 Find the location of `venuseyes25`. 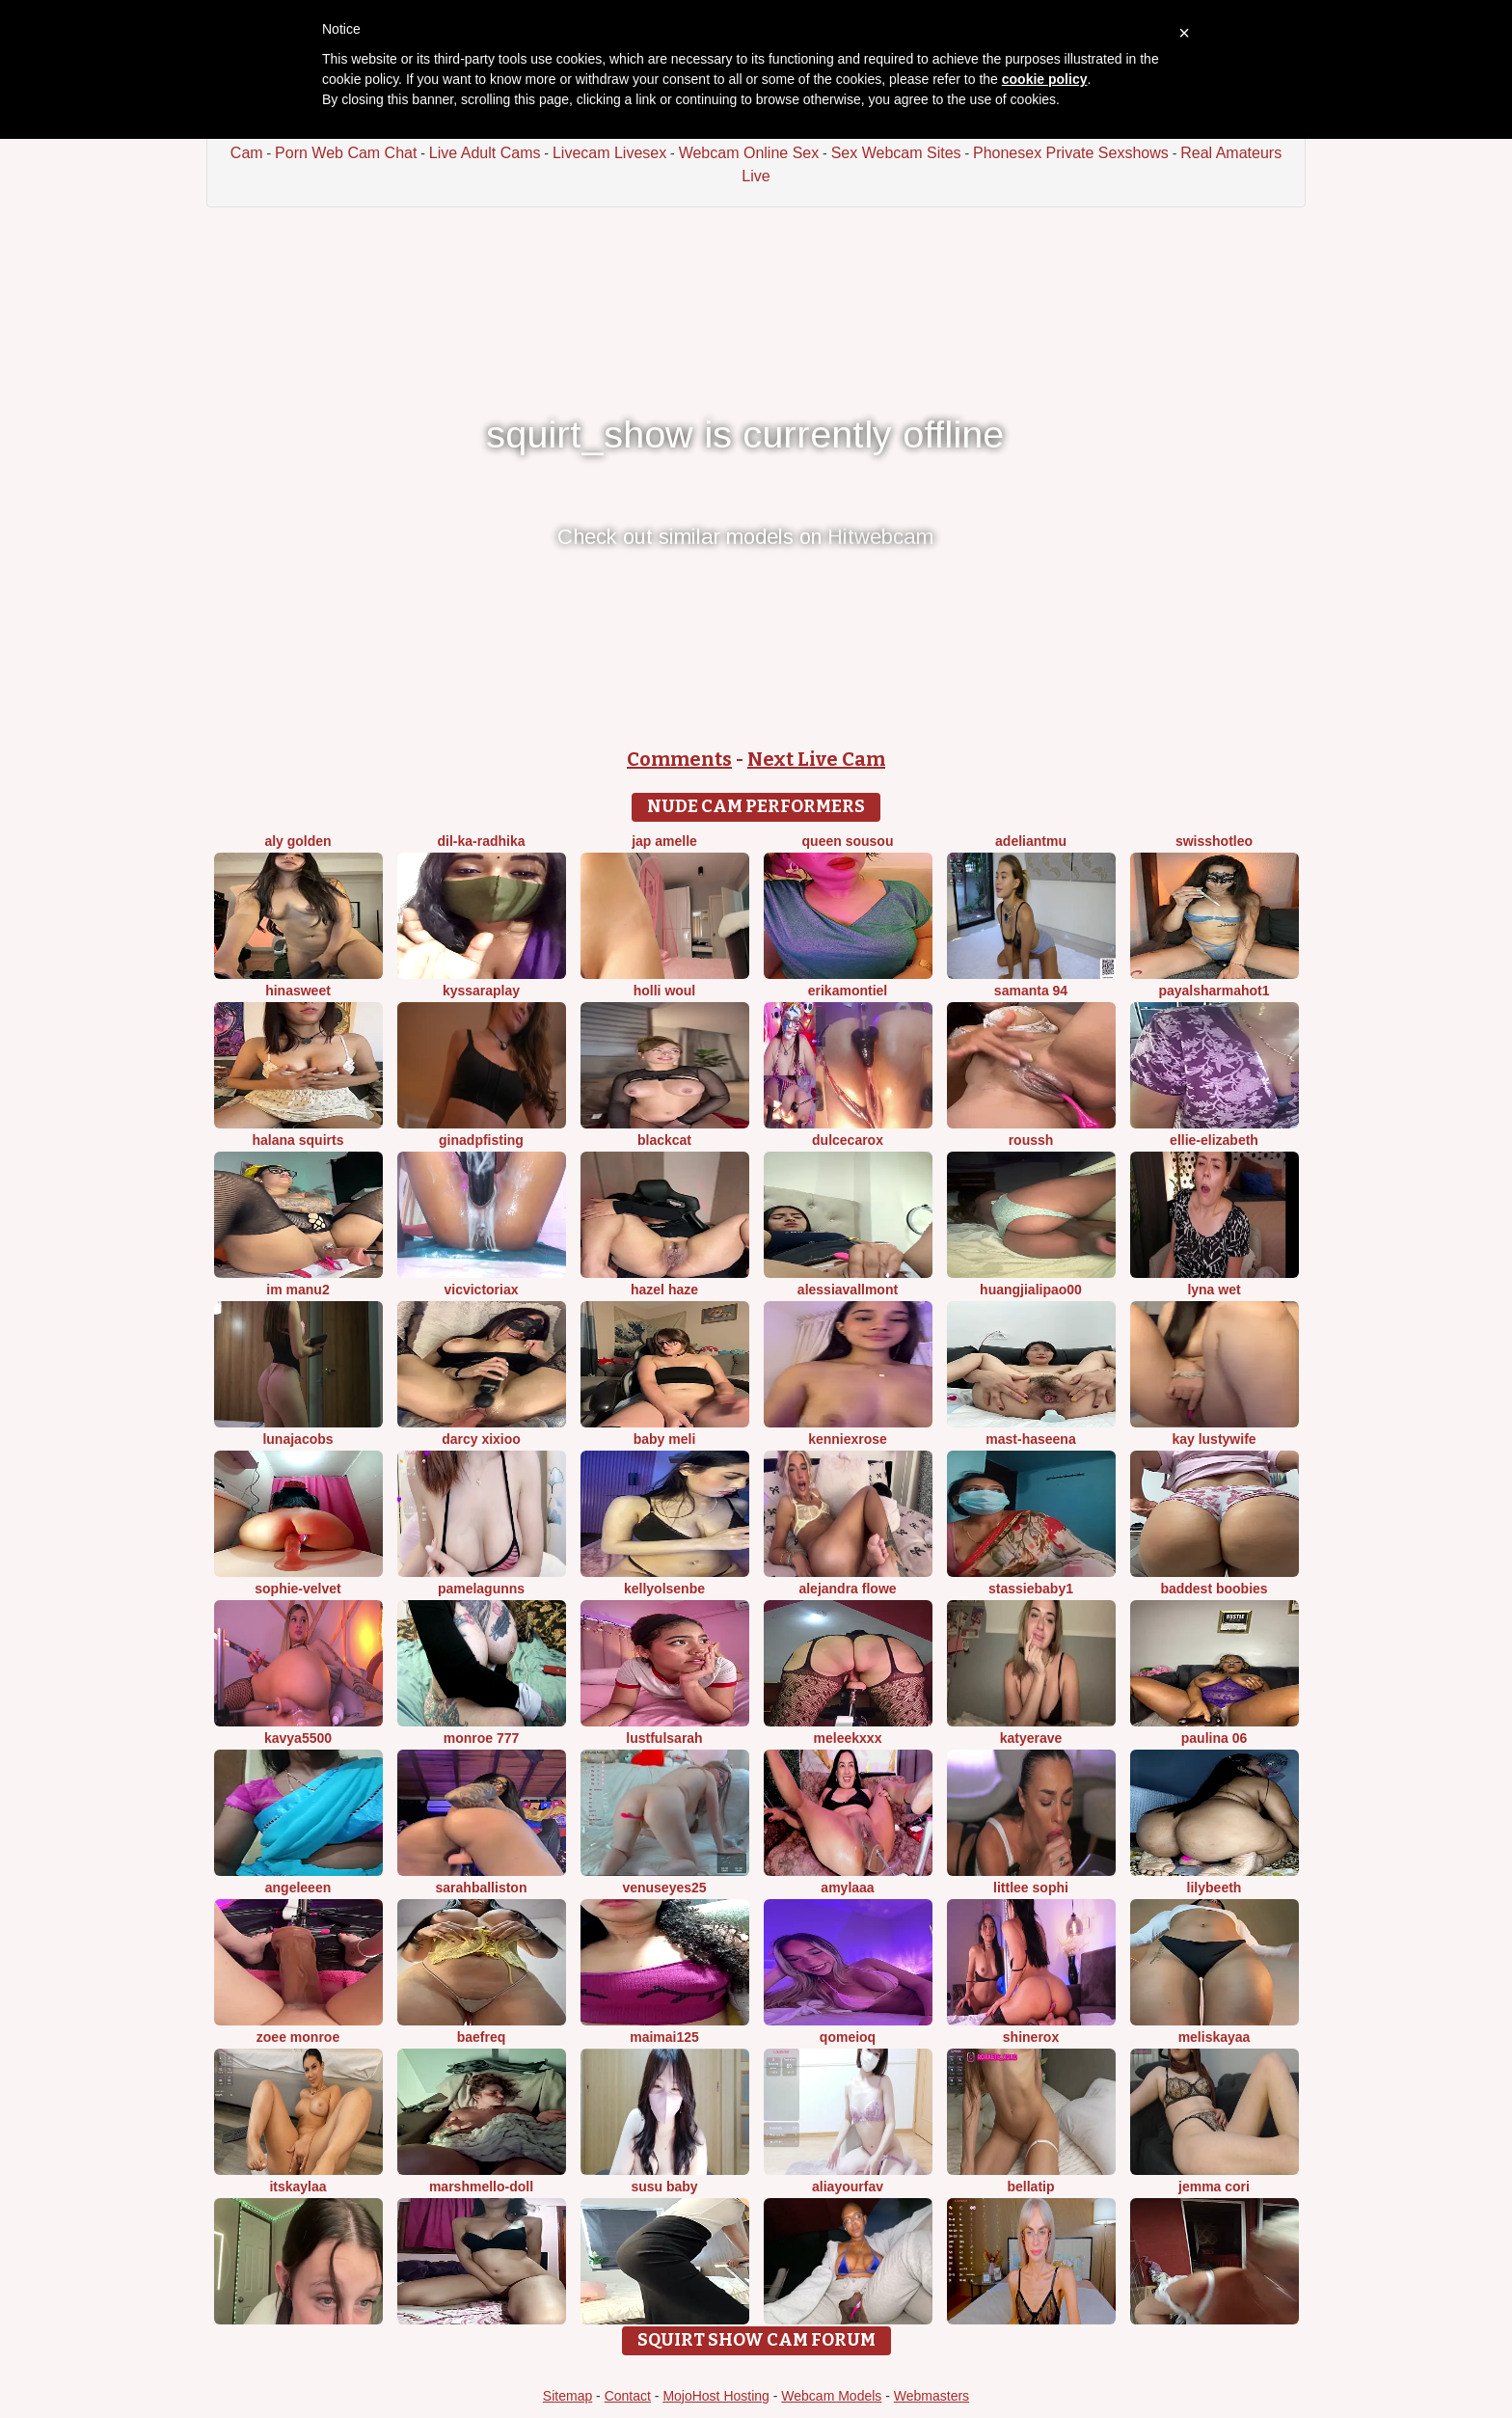

venuseyes25 is located at coordinates (664, 1887).